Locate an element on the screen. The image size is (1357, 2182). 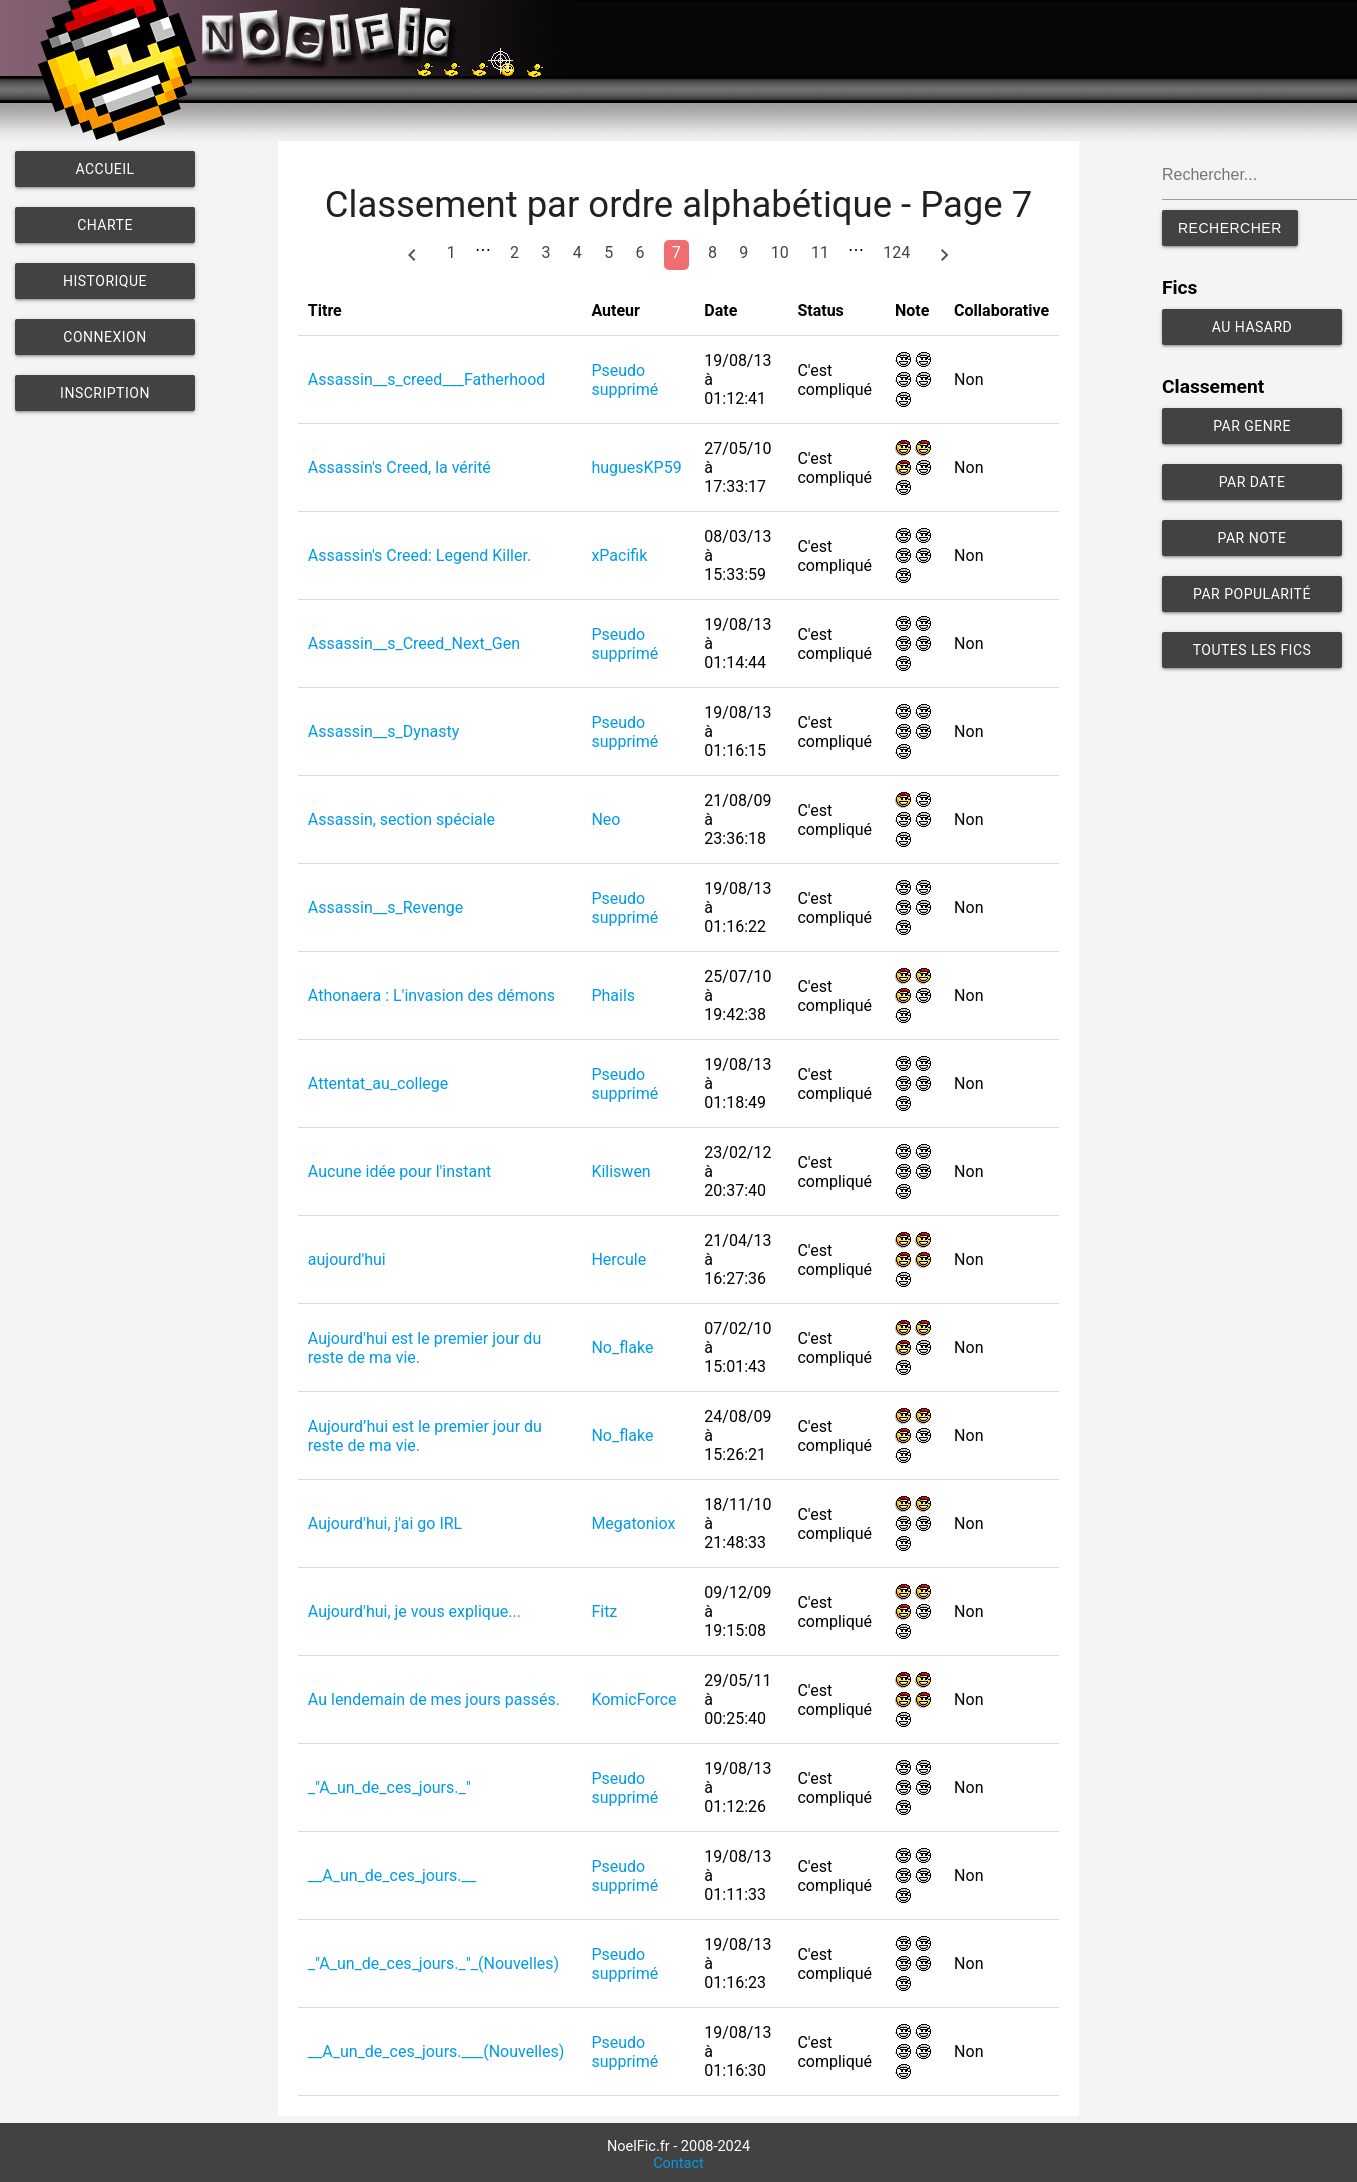
Toutes les fics is located at coordinates (1252, 650).